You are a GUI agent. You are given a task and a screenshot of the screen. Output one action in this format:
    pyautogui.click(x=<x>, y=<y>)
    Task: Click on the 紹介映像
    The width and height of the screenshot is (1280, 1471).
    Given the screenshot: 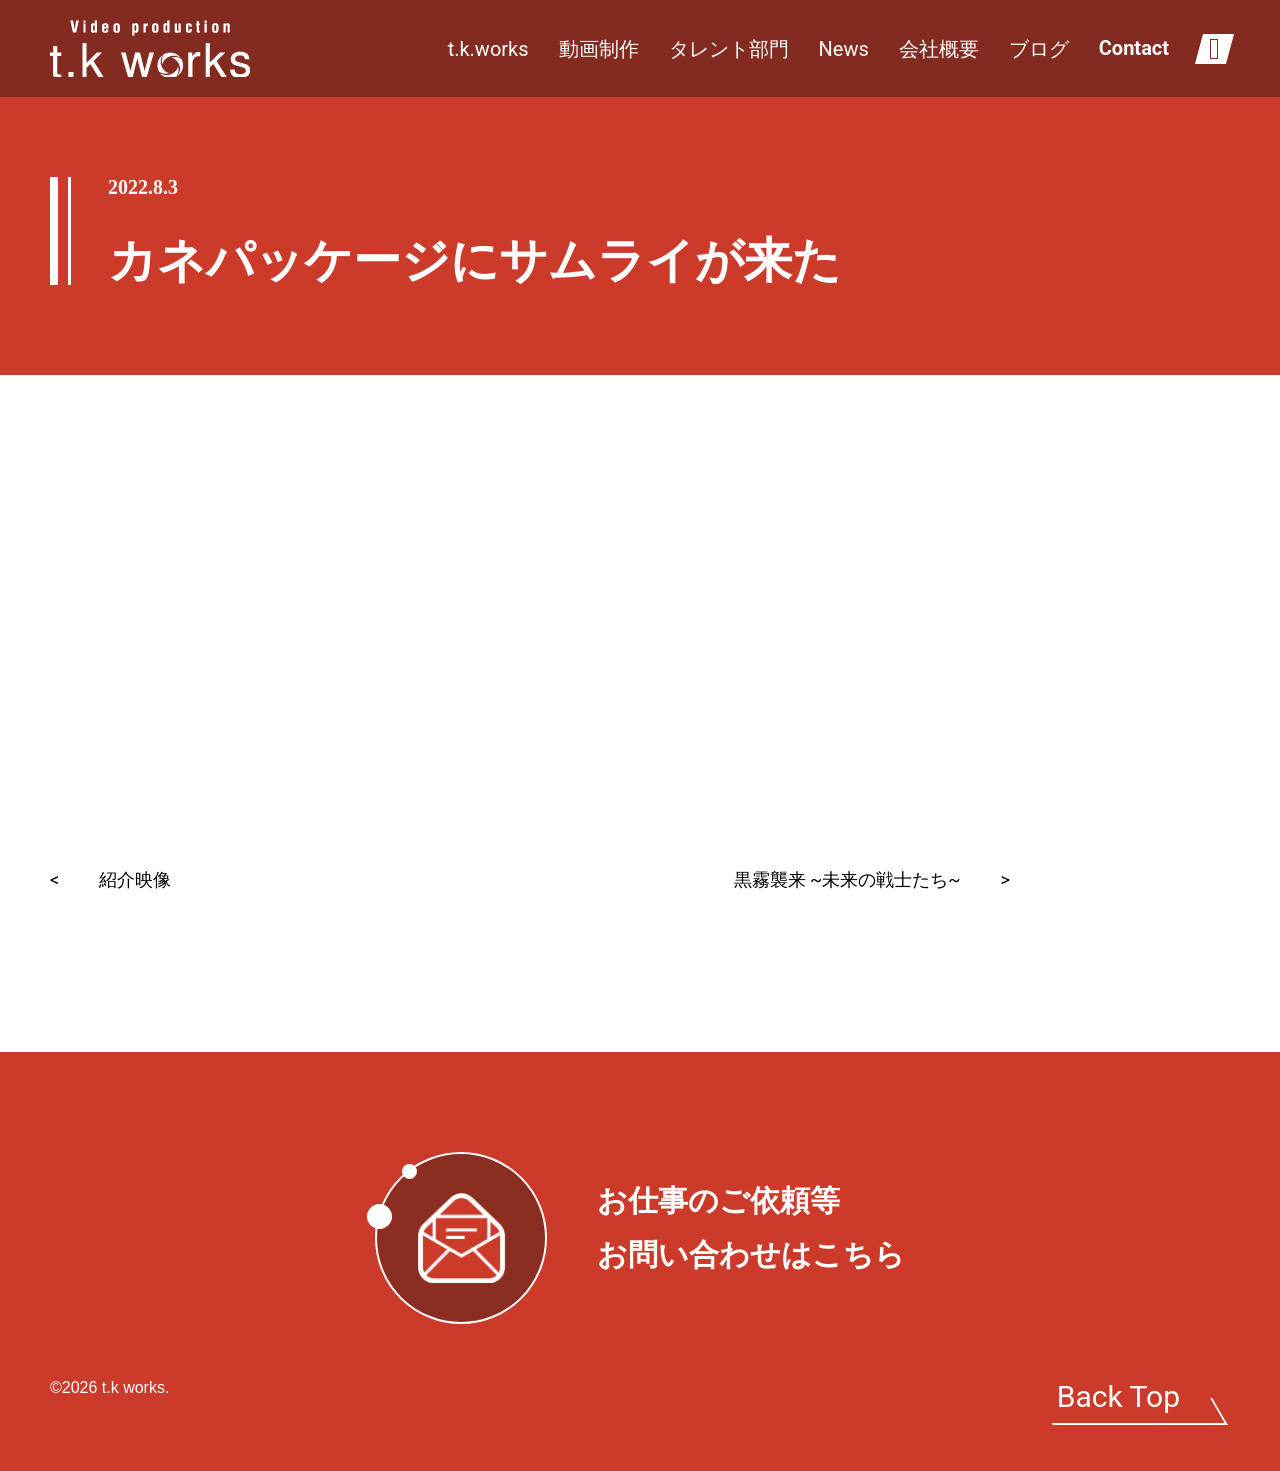 What is the action you would take?
    pyautogui.click(x=110, y=879)
    